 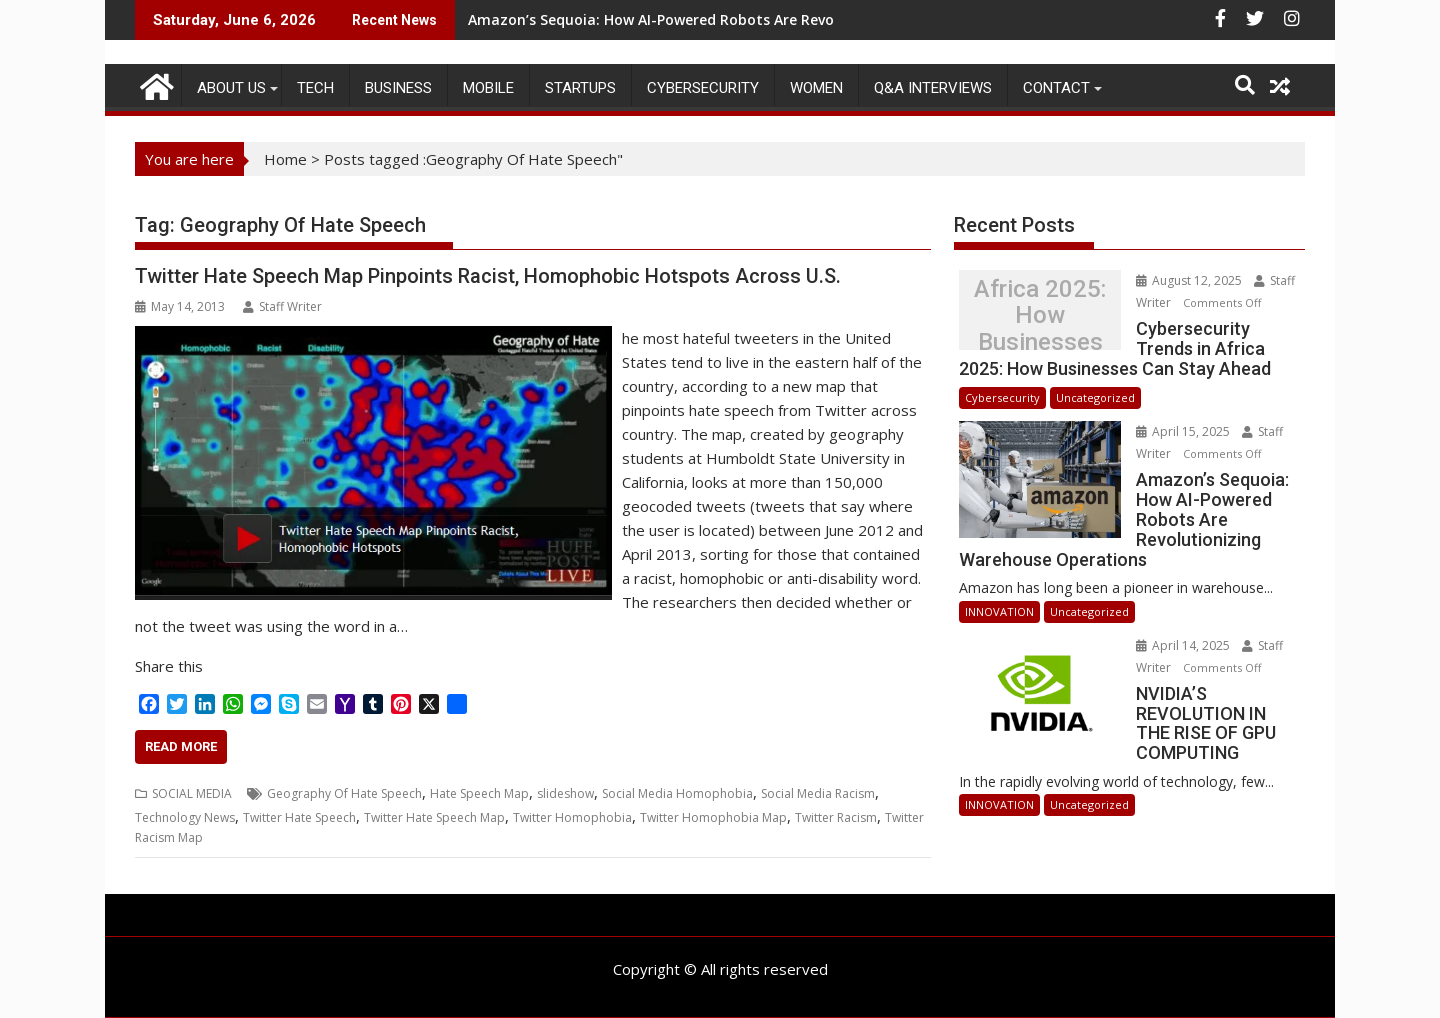 I want to click on Read More, so click(x=181, y=746).